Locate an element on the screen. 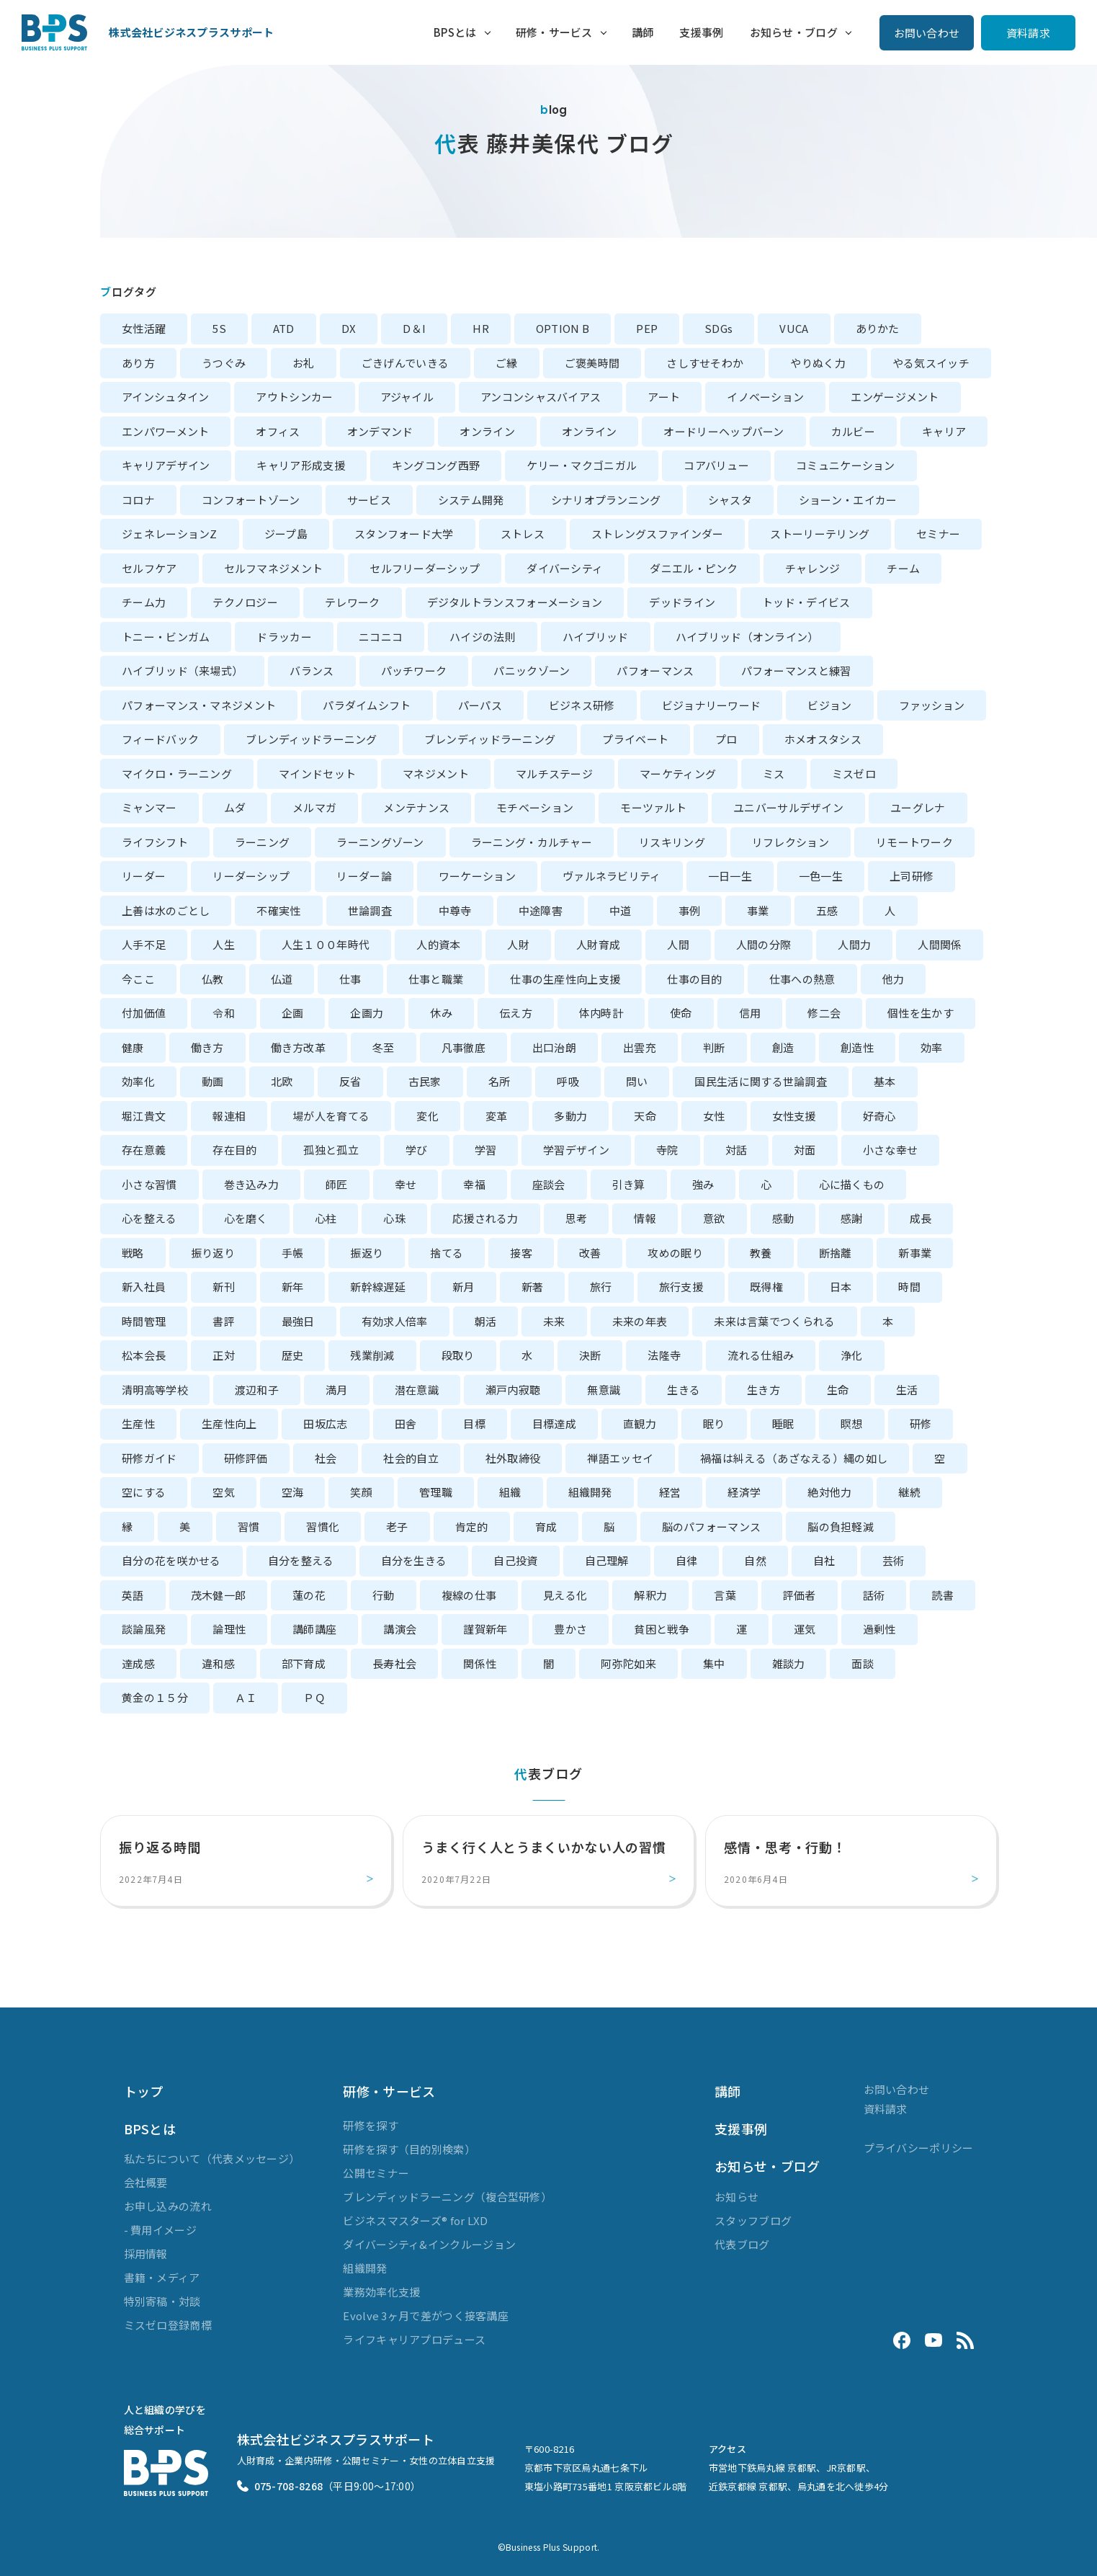  やりぬく力 is located at coordinates (818, 362).